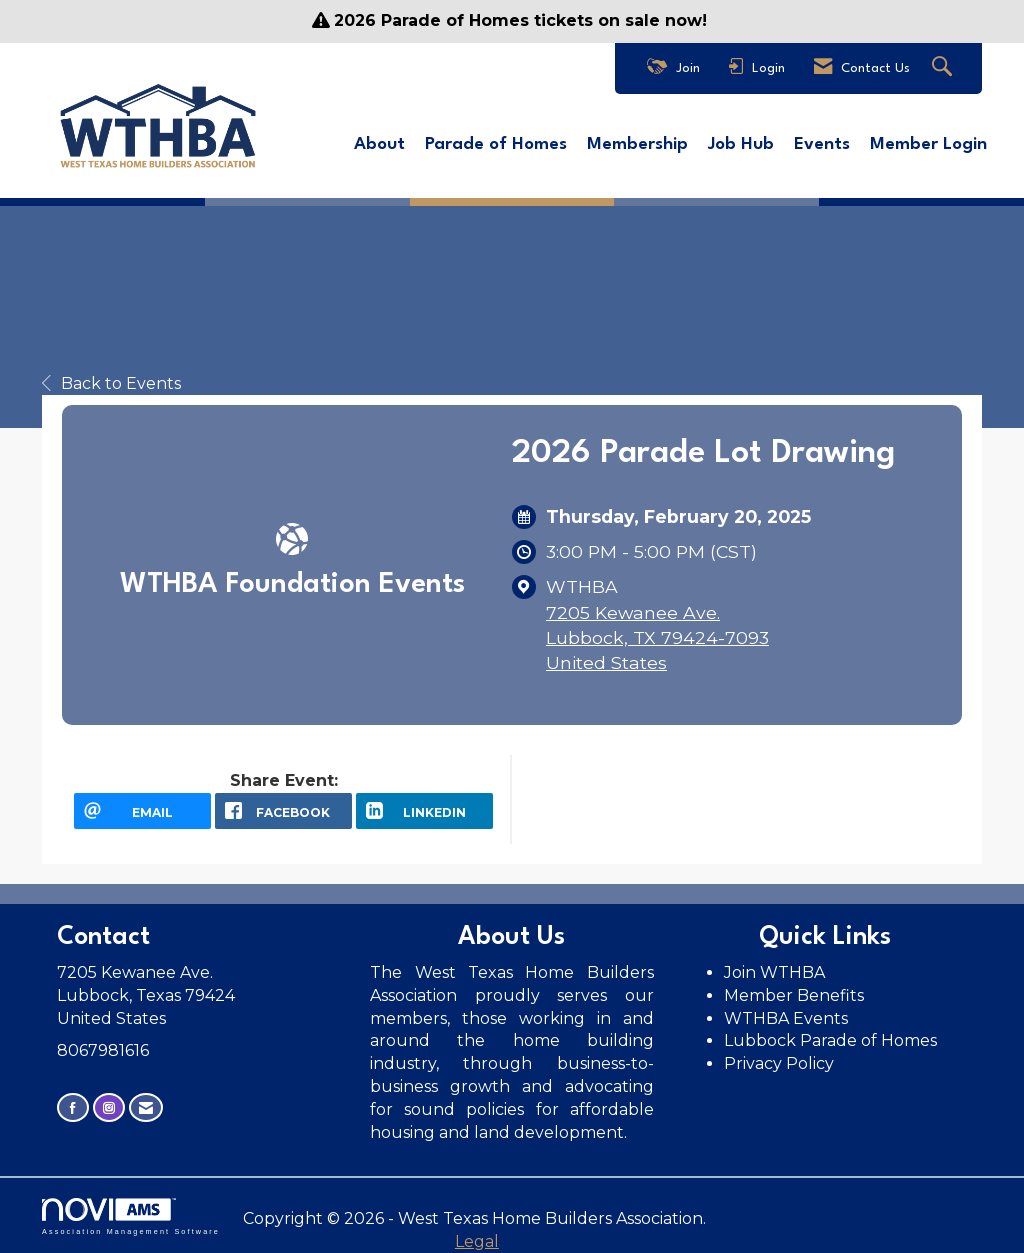 The height and width of the screenshot is (1253, 1024). I want to click on 7205 Kewanee Ave.Lubbock, TX 79424-7093United States [location link opens in a new tab], so click(657, 637).